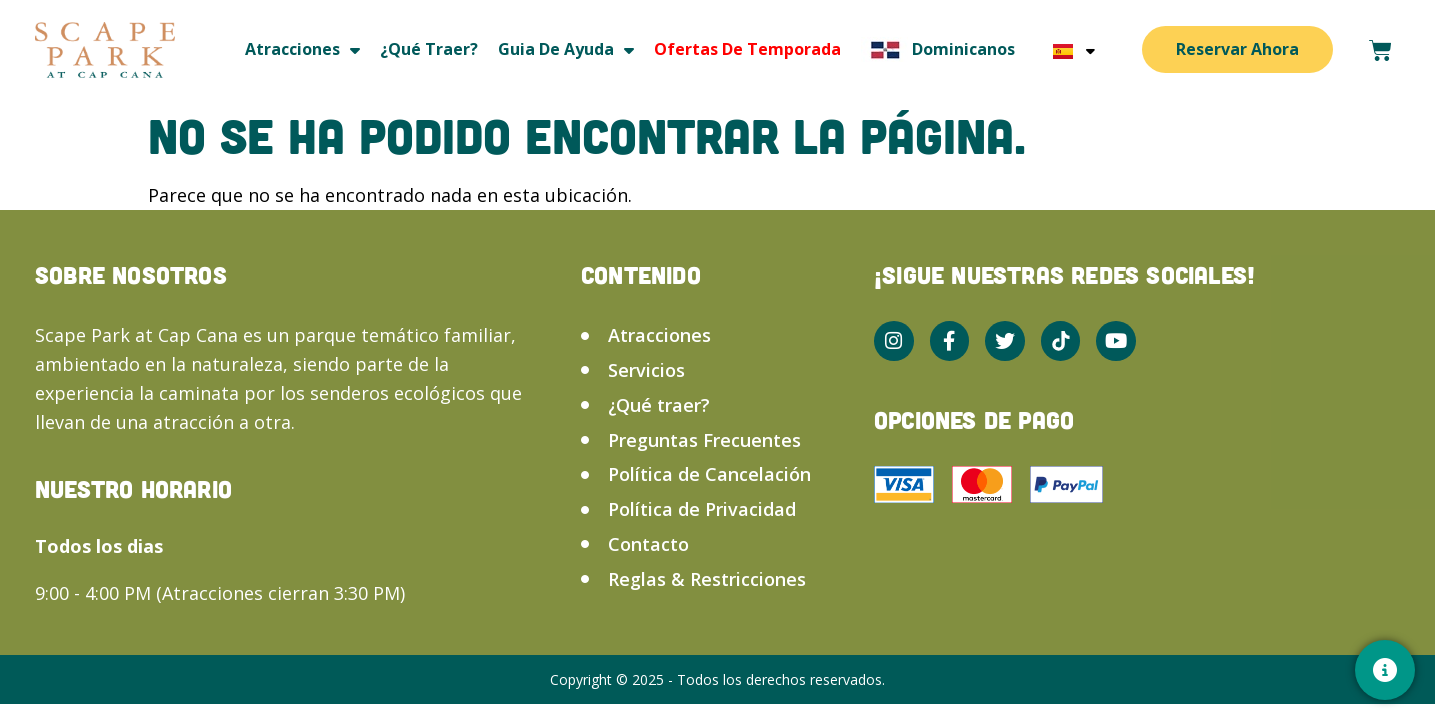 This screenshot has height=720, width=1435. Describe the element at coordinates (1385, 670) in the screenshot. I see `[Contacto]` at that location.